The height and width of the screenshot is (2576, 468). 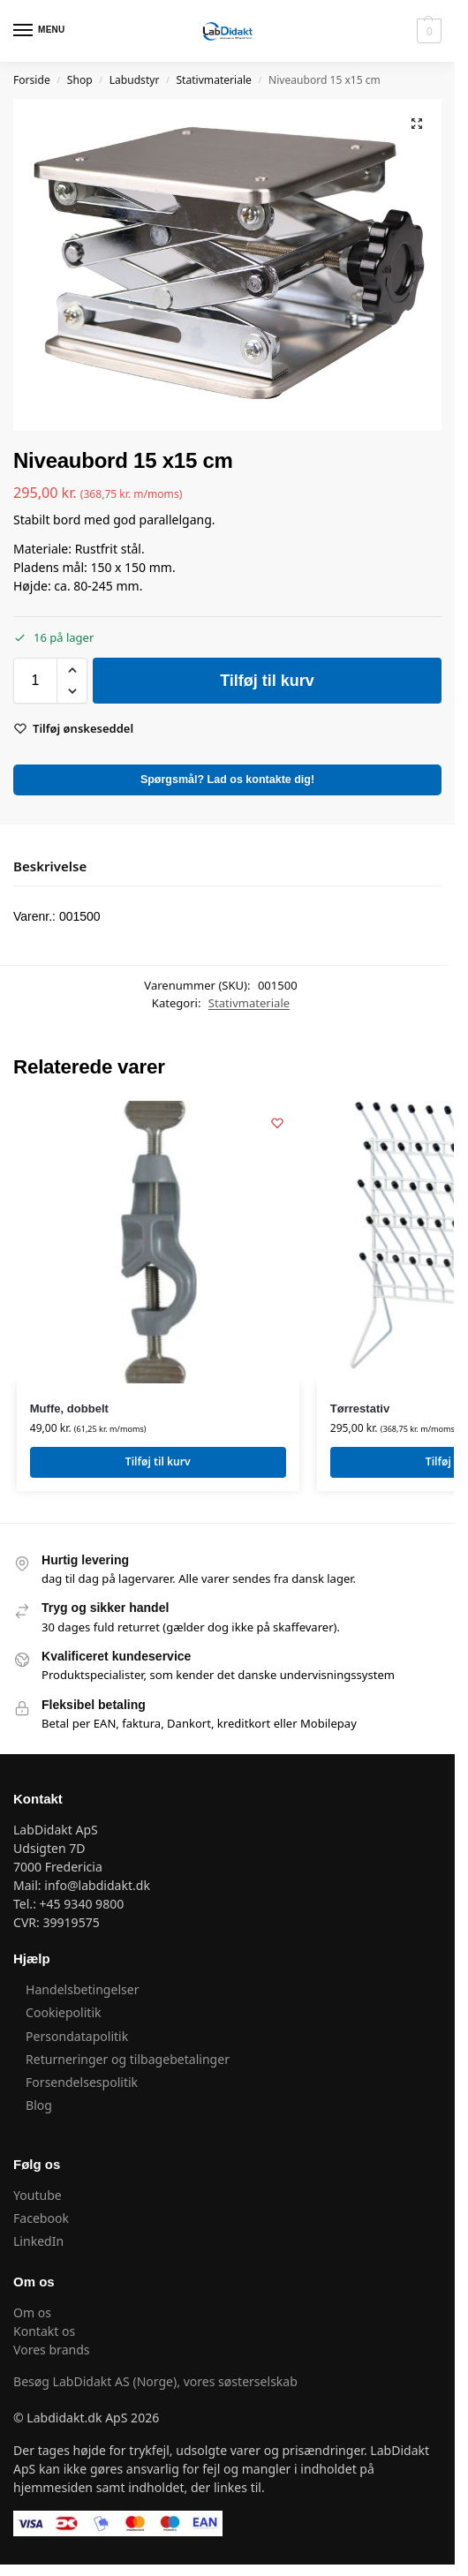 What do you see at coordinates (38, 2195) in the screenshot?
I see `Youtube` at bounding box center [38, 2195].